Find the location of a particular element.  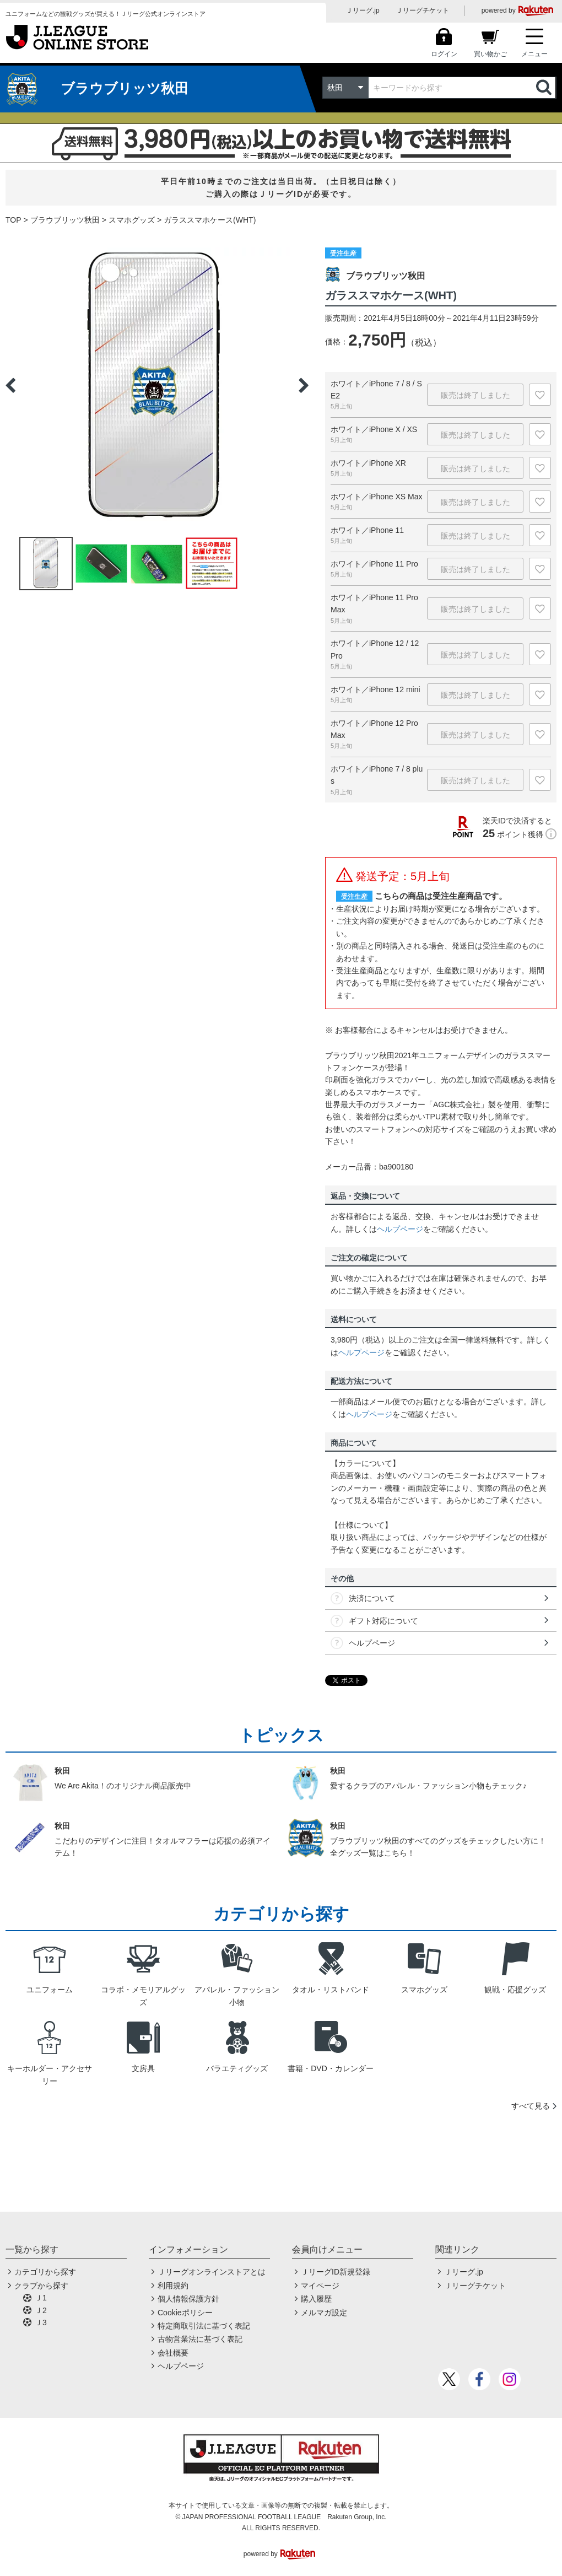

Cookieポリシー is located at coordinates (185, 2312).